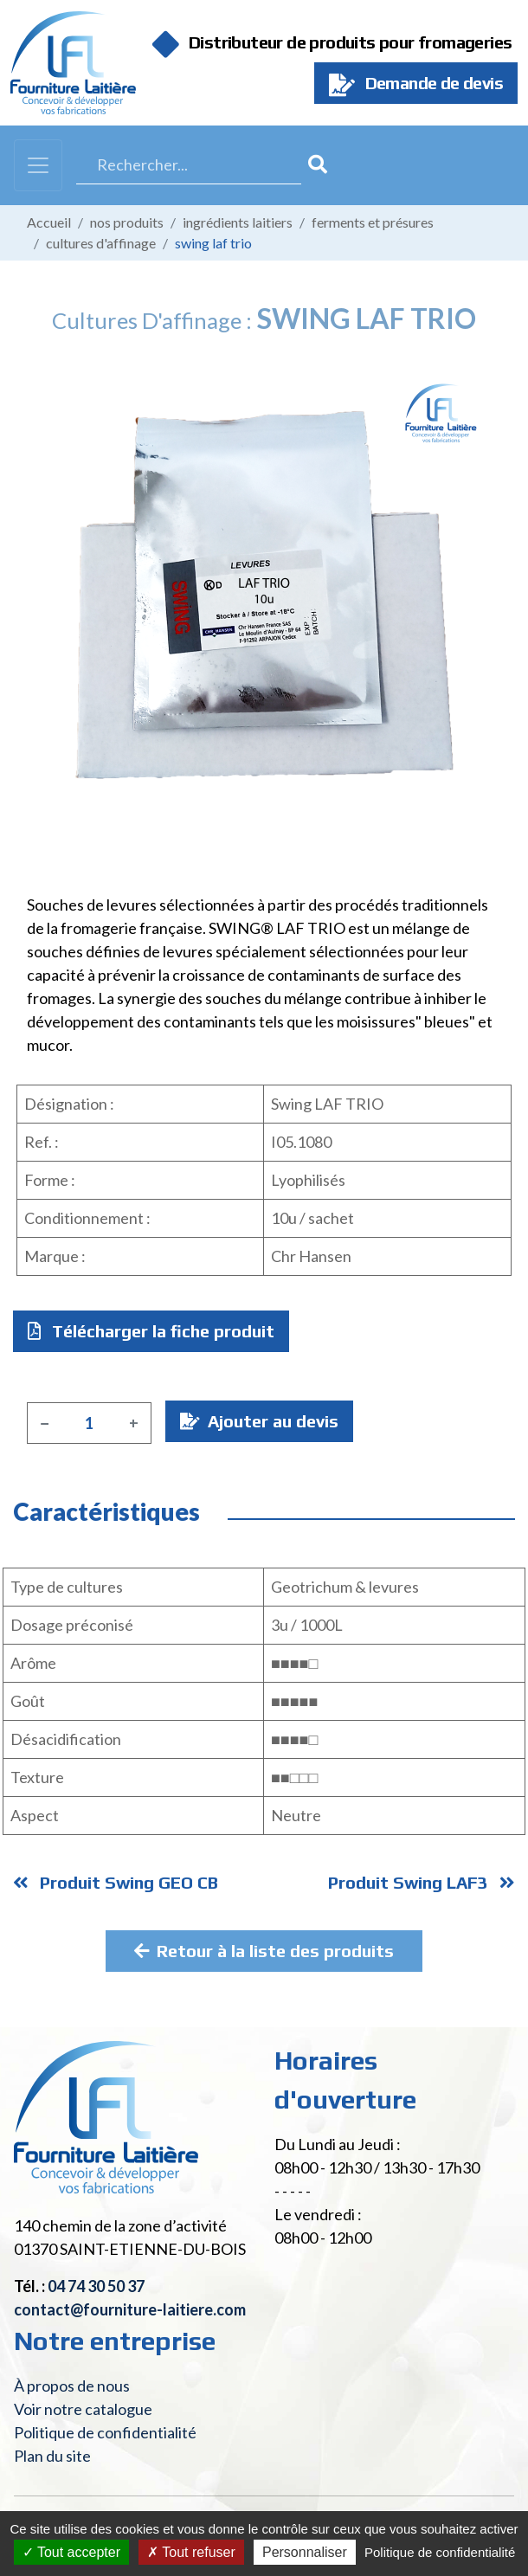 The height and width of the screenshot is (2576, 528). What do you see at coordinates (71, 2552) in the screenshot?
I see `Tout accepter` at bounding box center [71, 2552].